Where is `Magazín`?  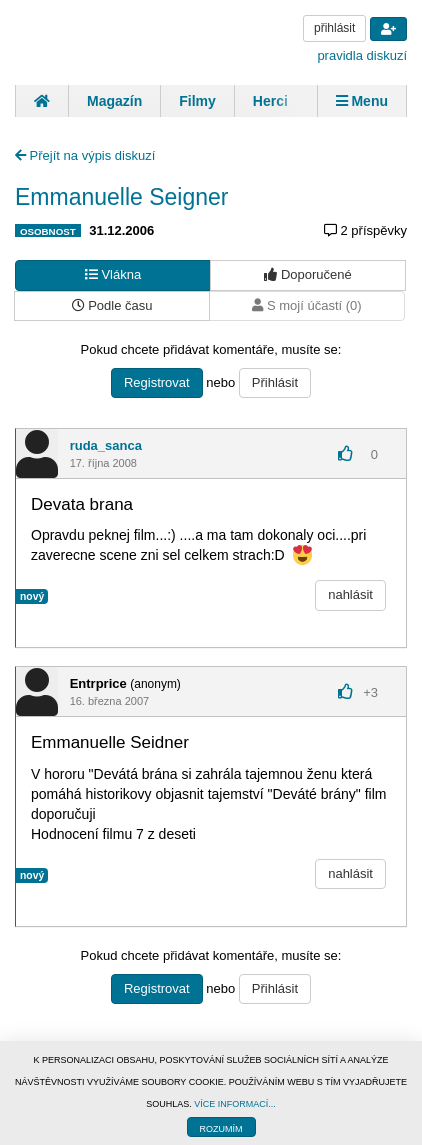 Magazín is located at coordinates (114, 101).